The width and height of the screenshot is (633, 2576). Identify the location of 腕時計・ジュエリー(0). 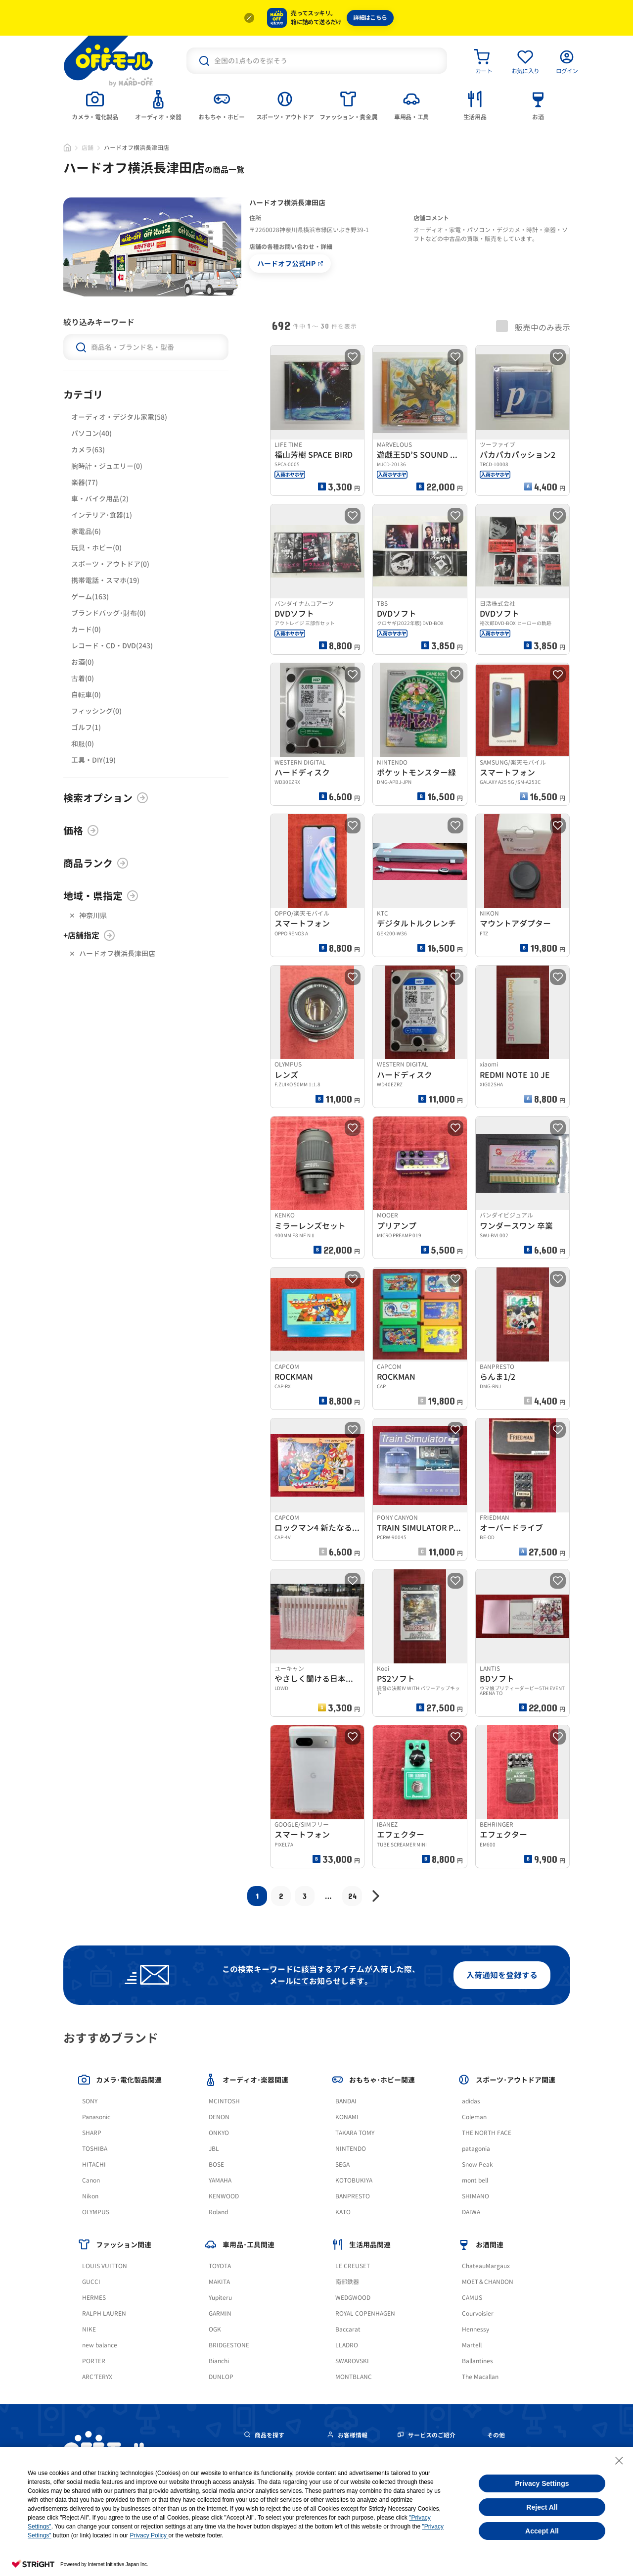
(106, 466).